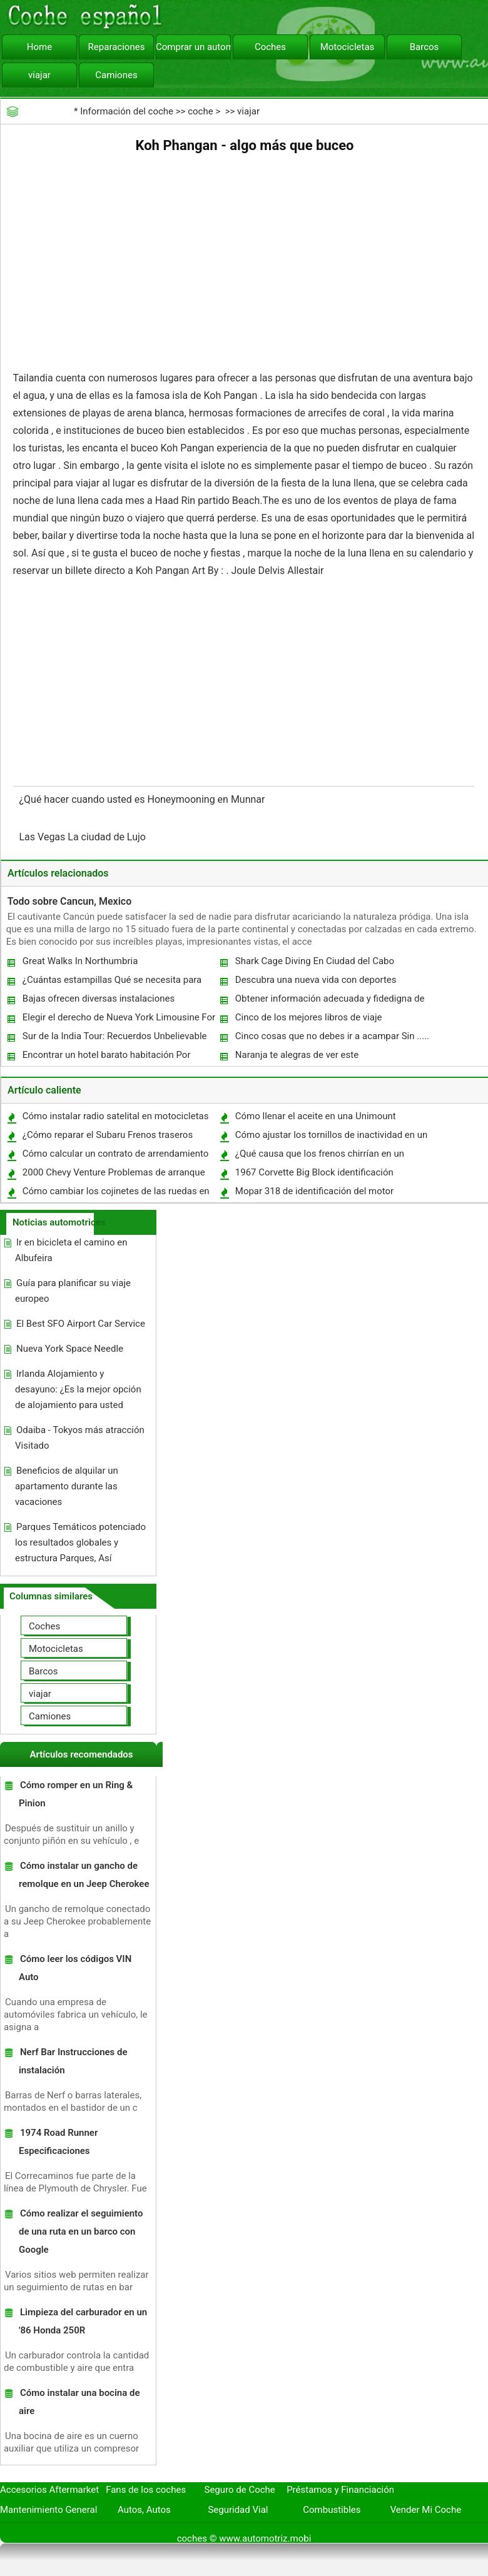 This screenshot has height=2576, width=488. I want to click on Cómo leer los códigos VIN Auto, so click(75, 1968).